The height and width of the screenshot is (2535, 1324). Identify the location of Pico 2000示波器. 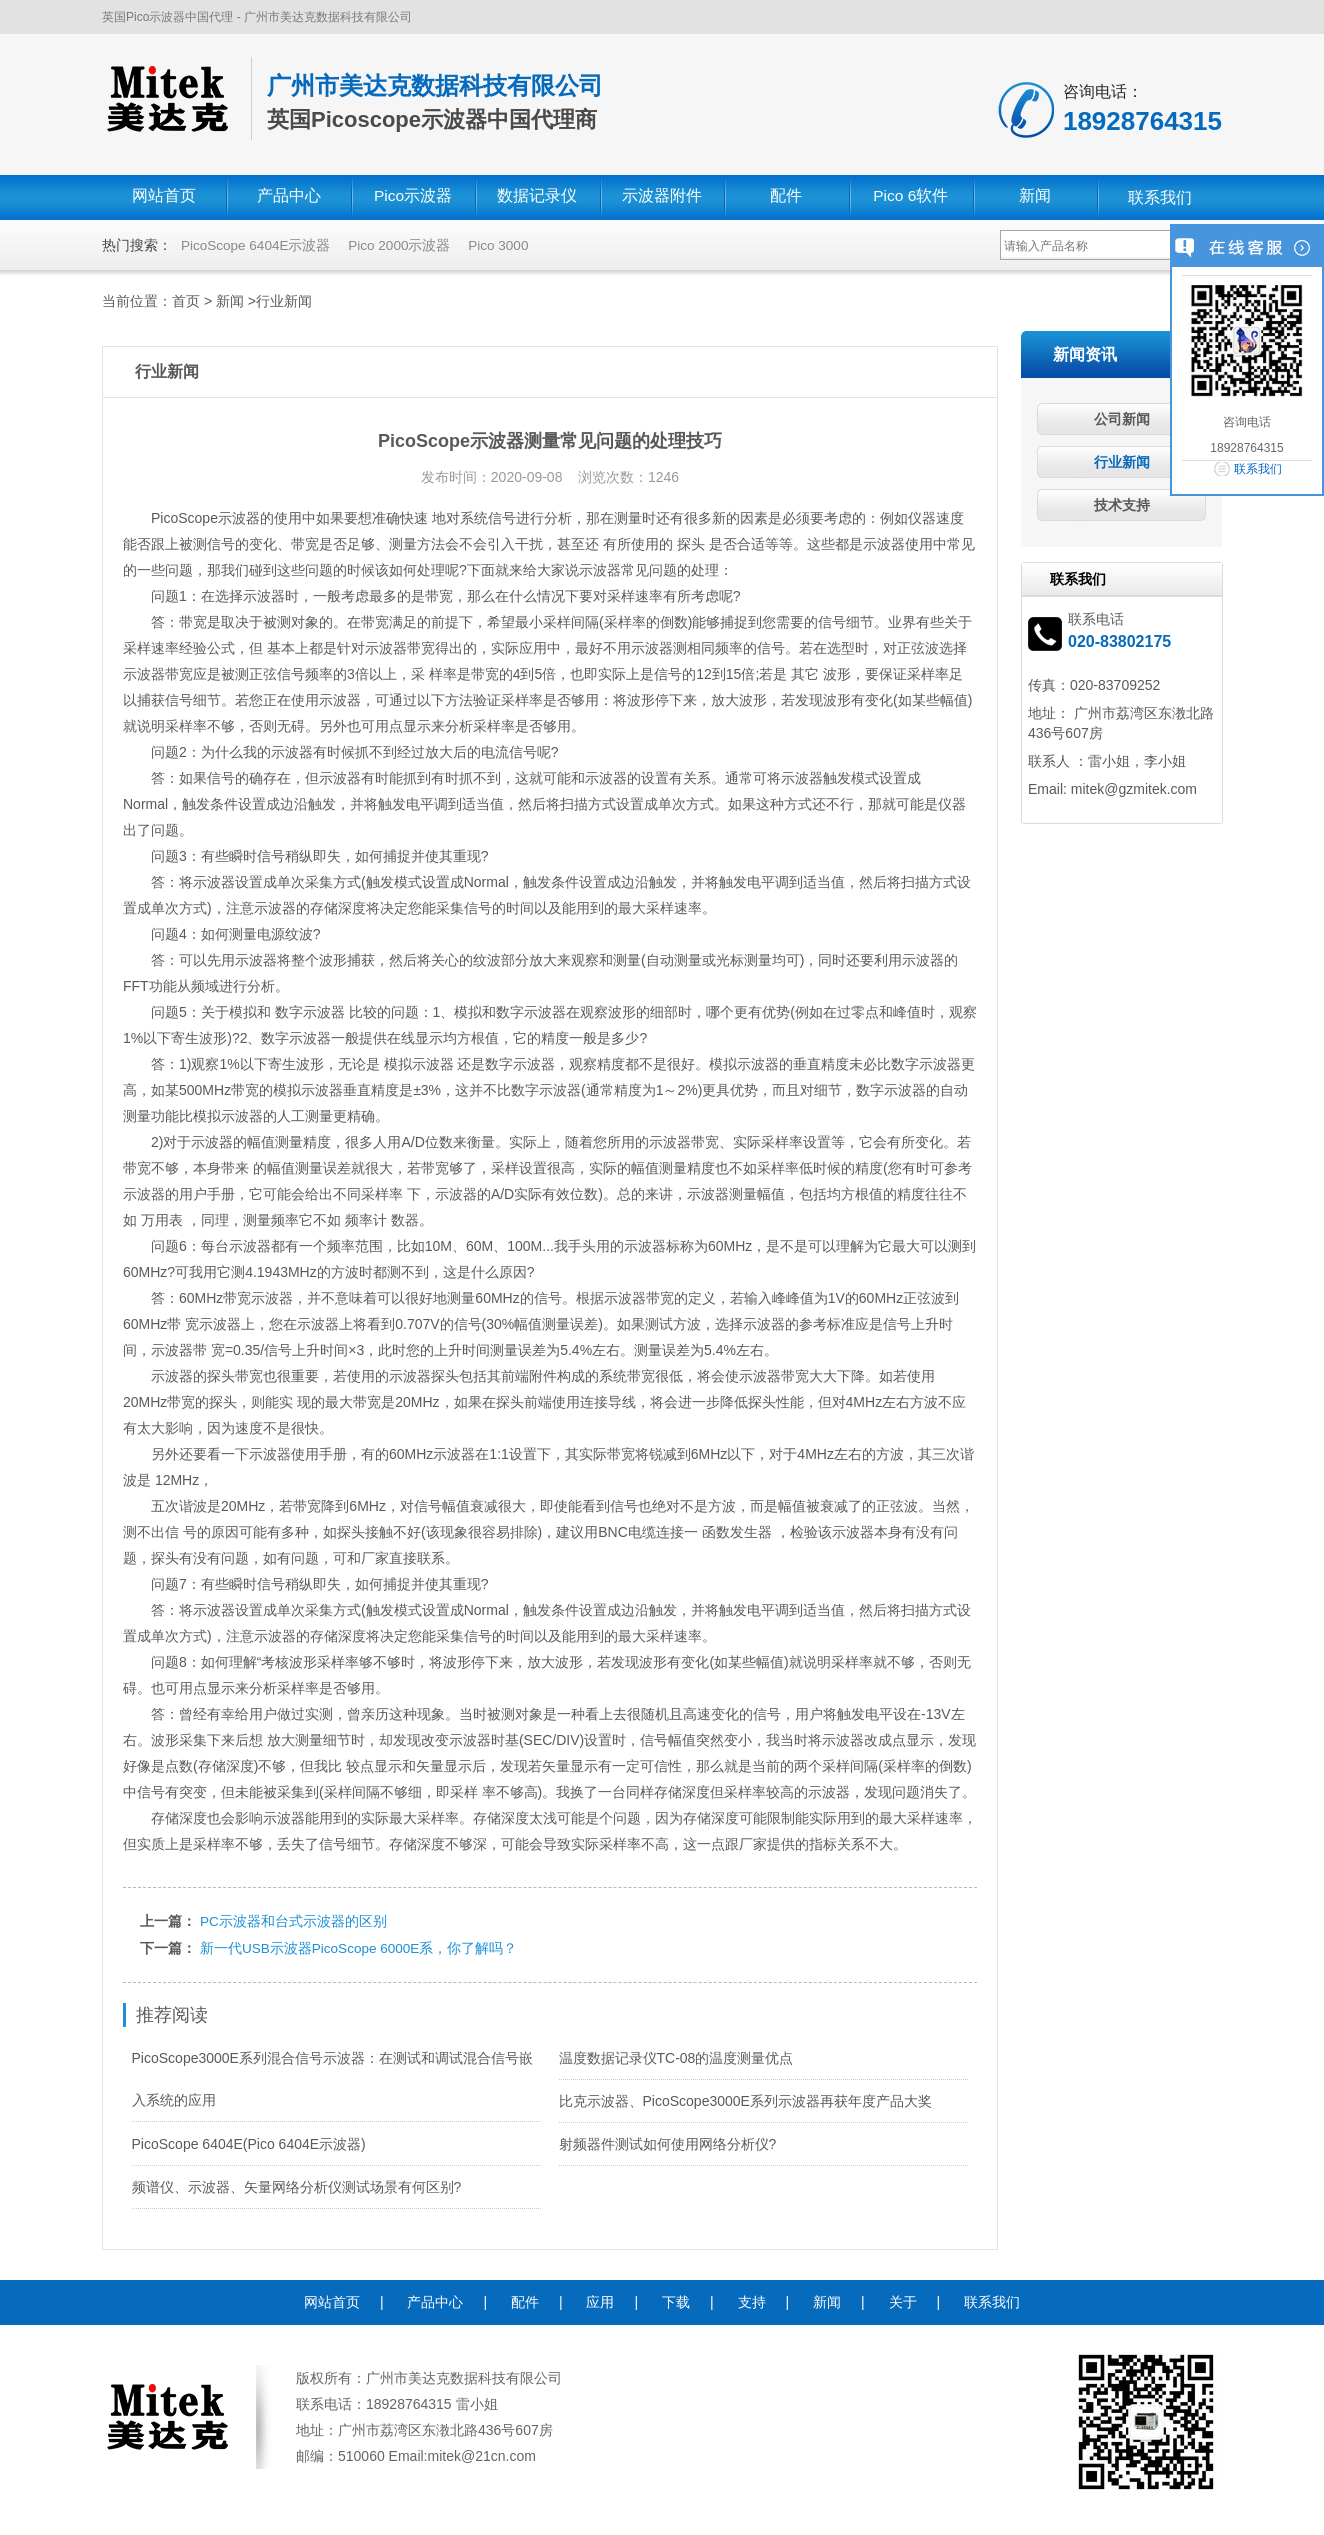
(404, 245).